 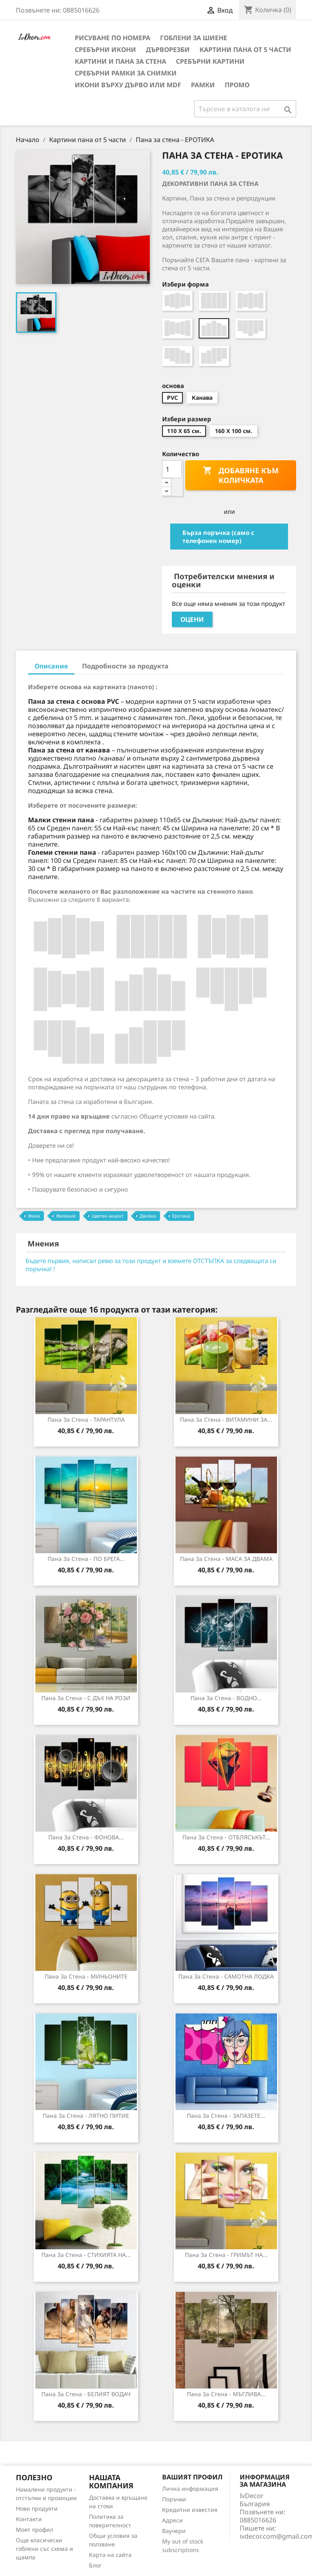 What do you see at coordinates (85, 1698) in the screenshot?
I see `Пана за Стена - С ДЪХ НА РОЗИ` at bounding box center [85, 1698].